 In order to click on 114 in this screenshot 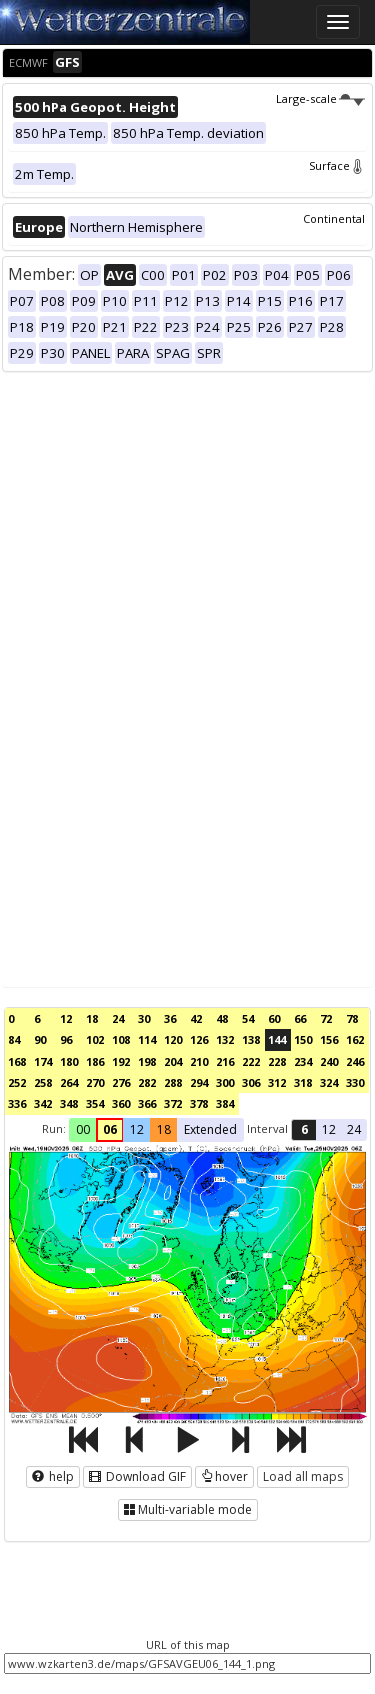, I will do `click(147, 1039)`.